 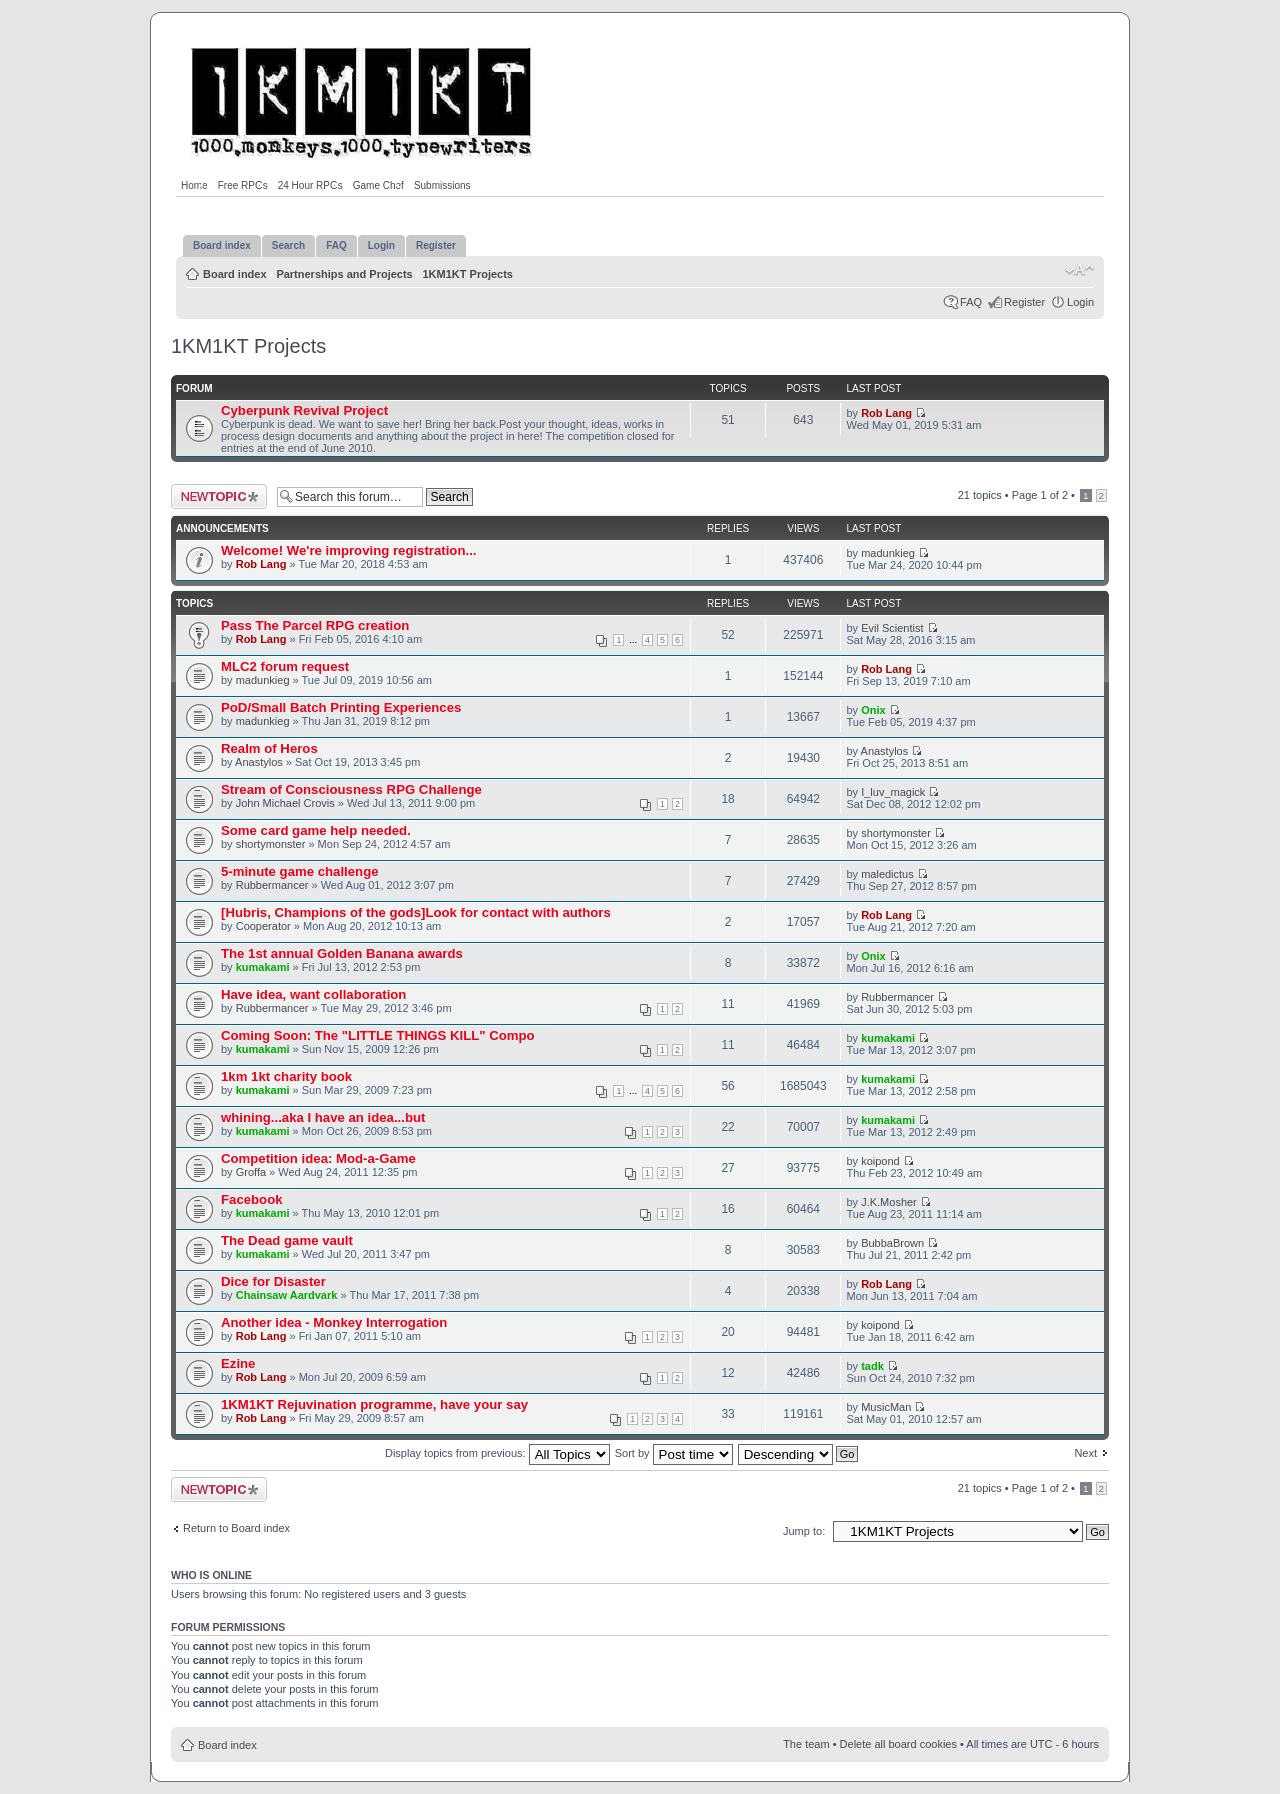 What do you see at coordinates (285, 666) in the screenshot?
I see `MLC2 forum request` at bounding box center [285, 666].